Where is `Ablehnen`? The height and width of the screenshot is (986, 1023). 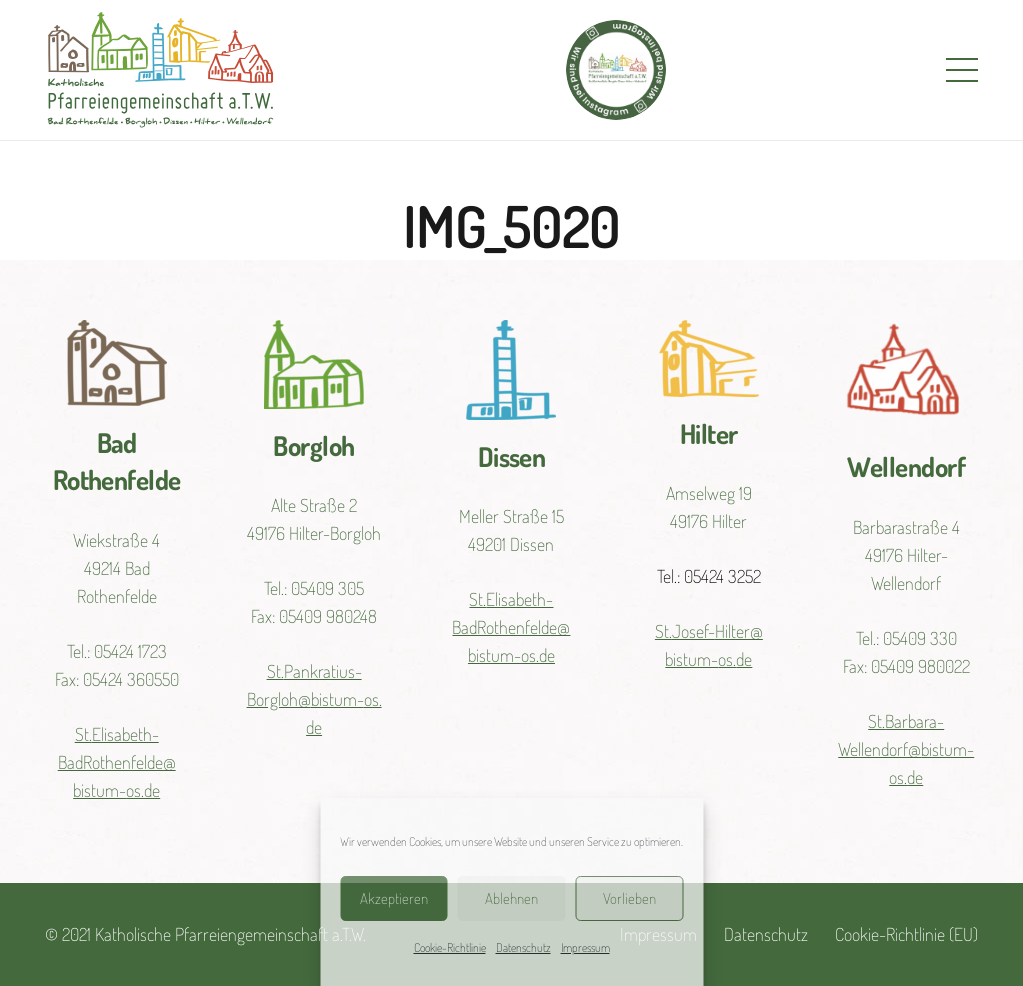 Ablehnen is located at coordinates (511, 898).